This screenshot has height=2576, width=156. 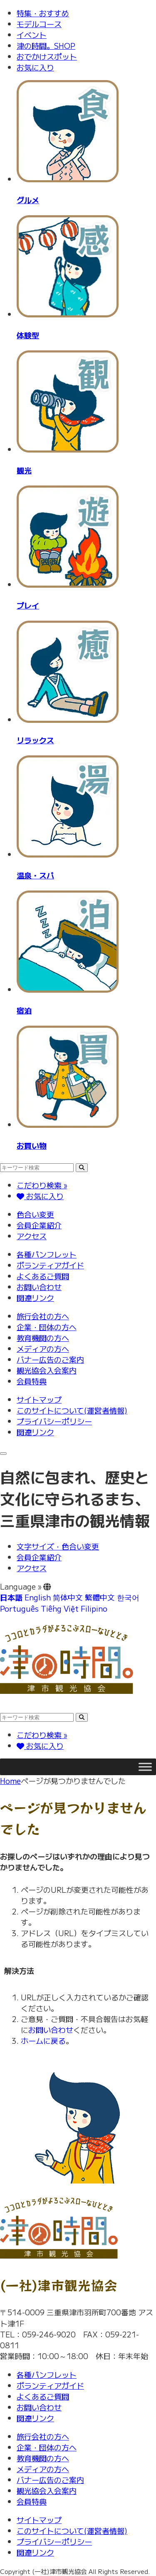 I want to click on ボランティアガイド, so click(x=50, y=1265).